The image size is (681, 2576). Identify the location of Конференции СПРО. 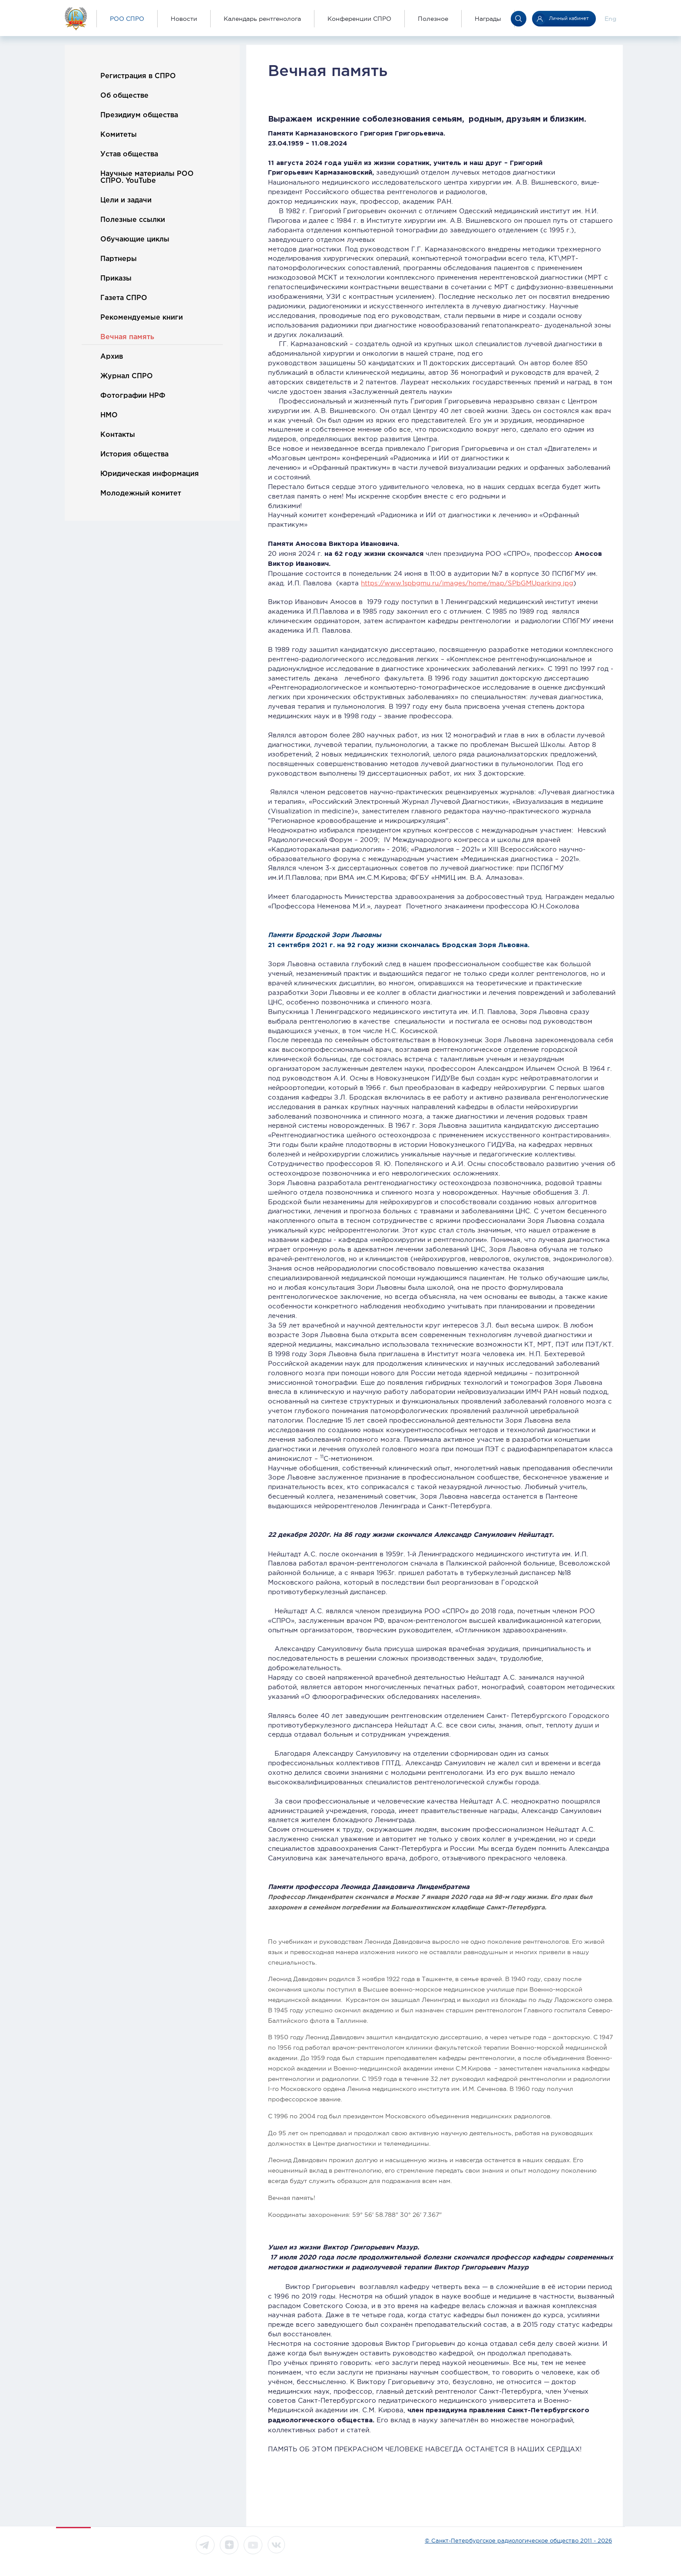
(359, 18).